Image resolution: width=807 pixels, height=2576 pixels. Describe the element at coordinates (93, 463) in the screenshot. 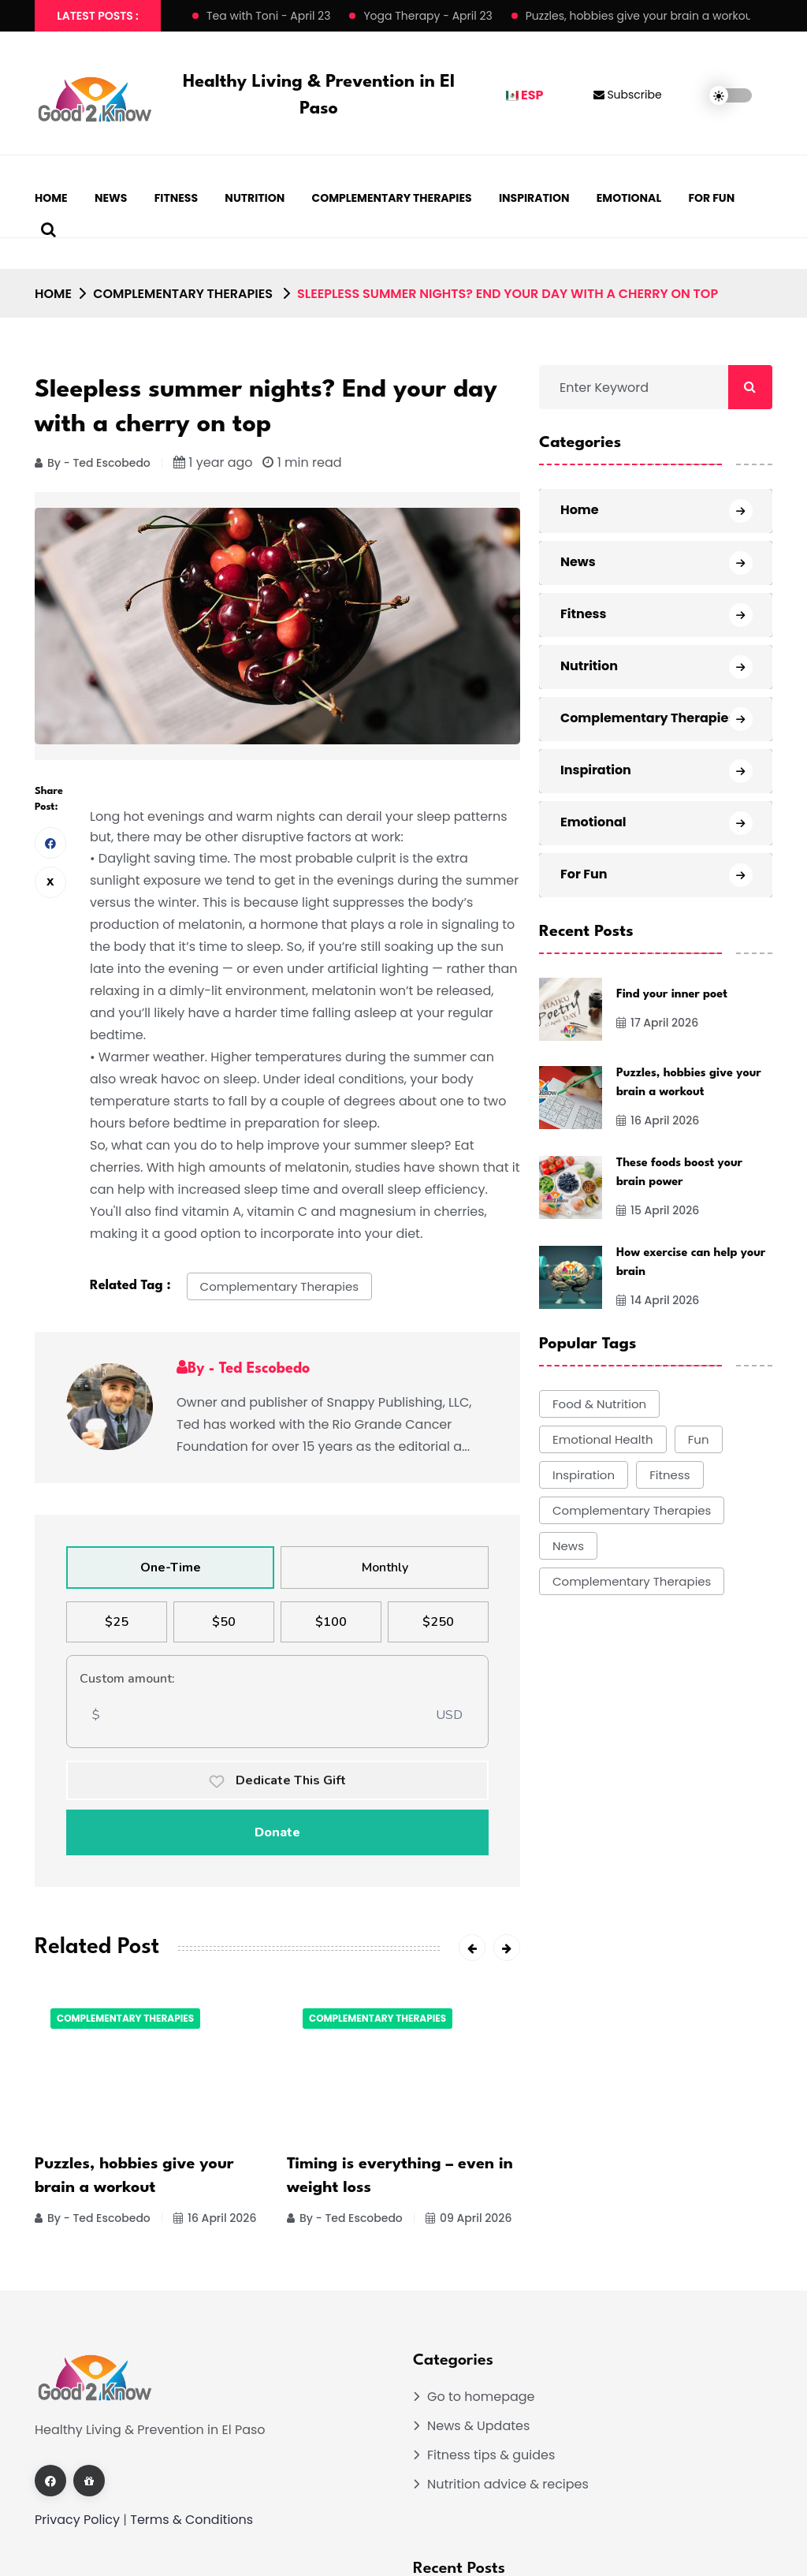

I see `By - Ted Escobedo` at that location.